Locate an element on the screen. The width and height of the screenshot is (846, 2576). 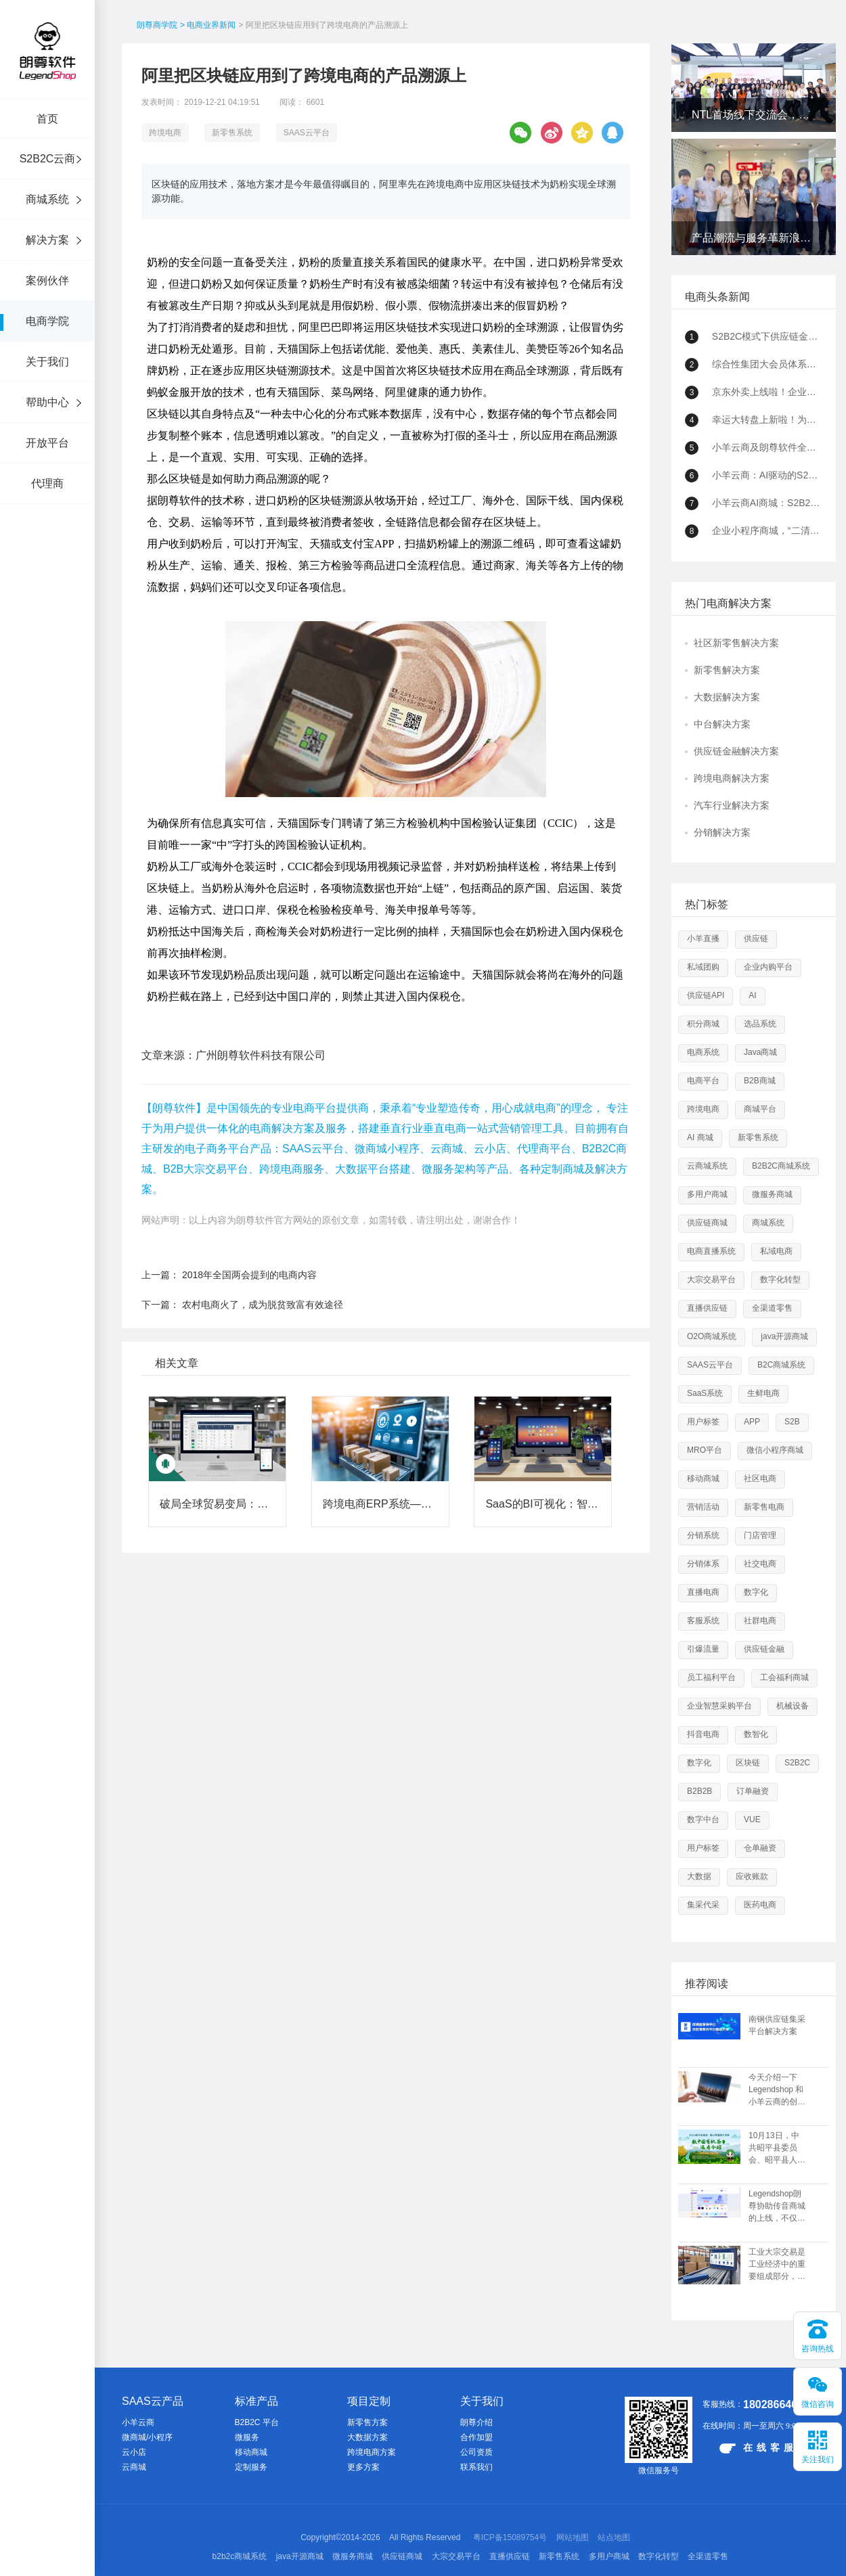
Java商城 is located at coordinates (760, 1052).